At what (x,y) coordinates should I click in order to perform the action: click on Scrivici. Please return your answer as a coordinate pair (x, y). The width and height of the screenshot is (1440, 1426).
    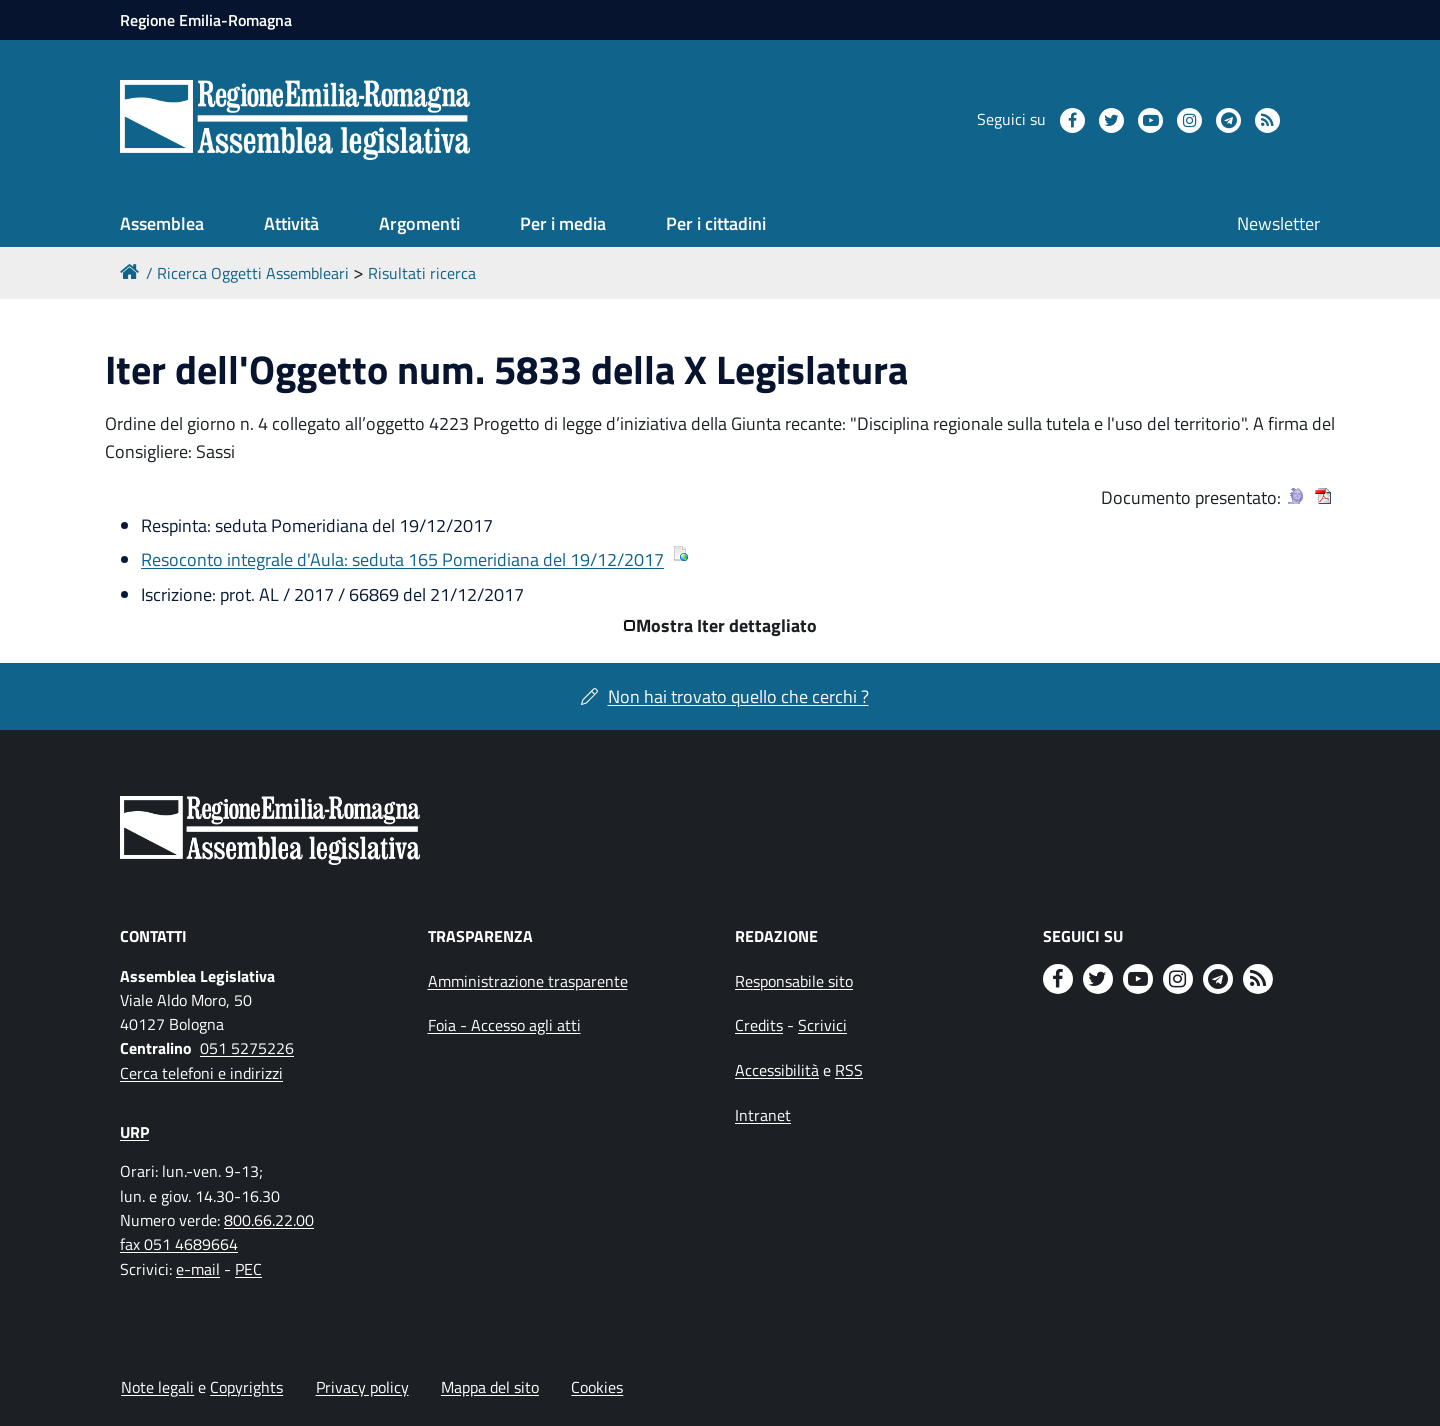
    Looking at the image, I should click on (822, 1025).